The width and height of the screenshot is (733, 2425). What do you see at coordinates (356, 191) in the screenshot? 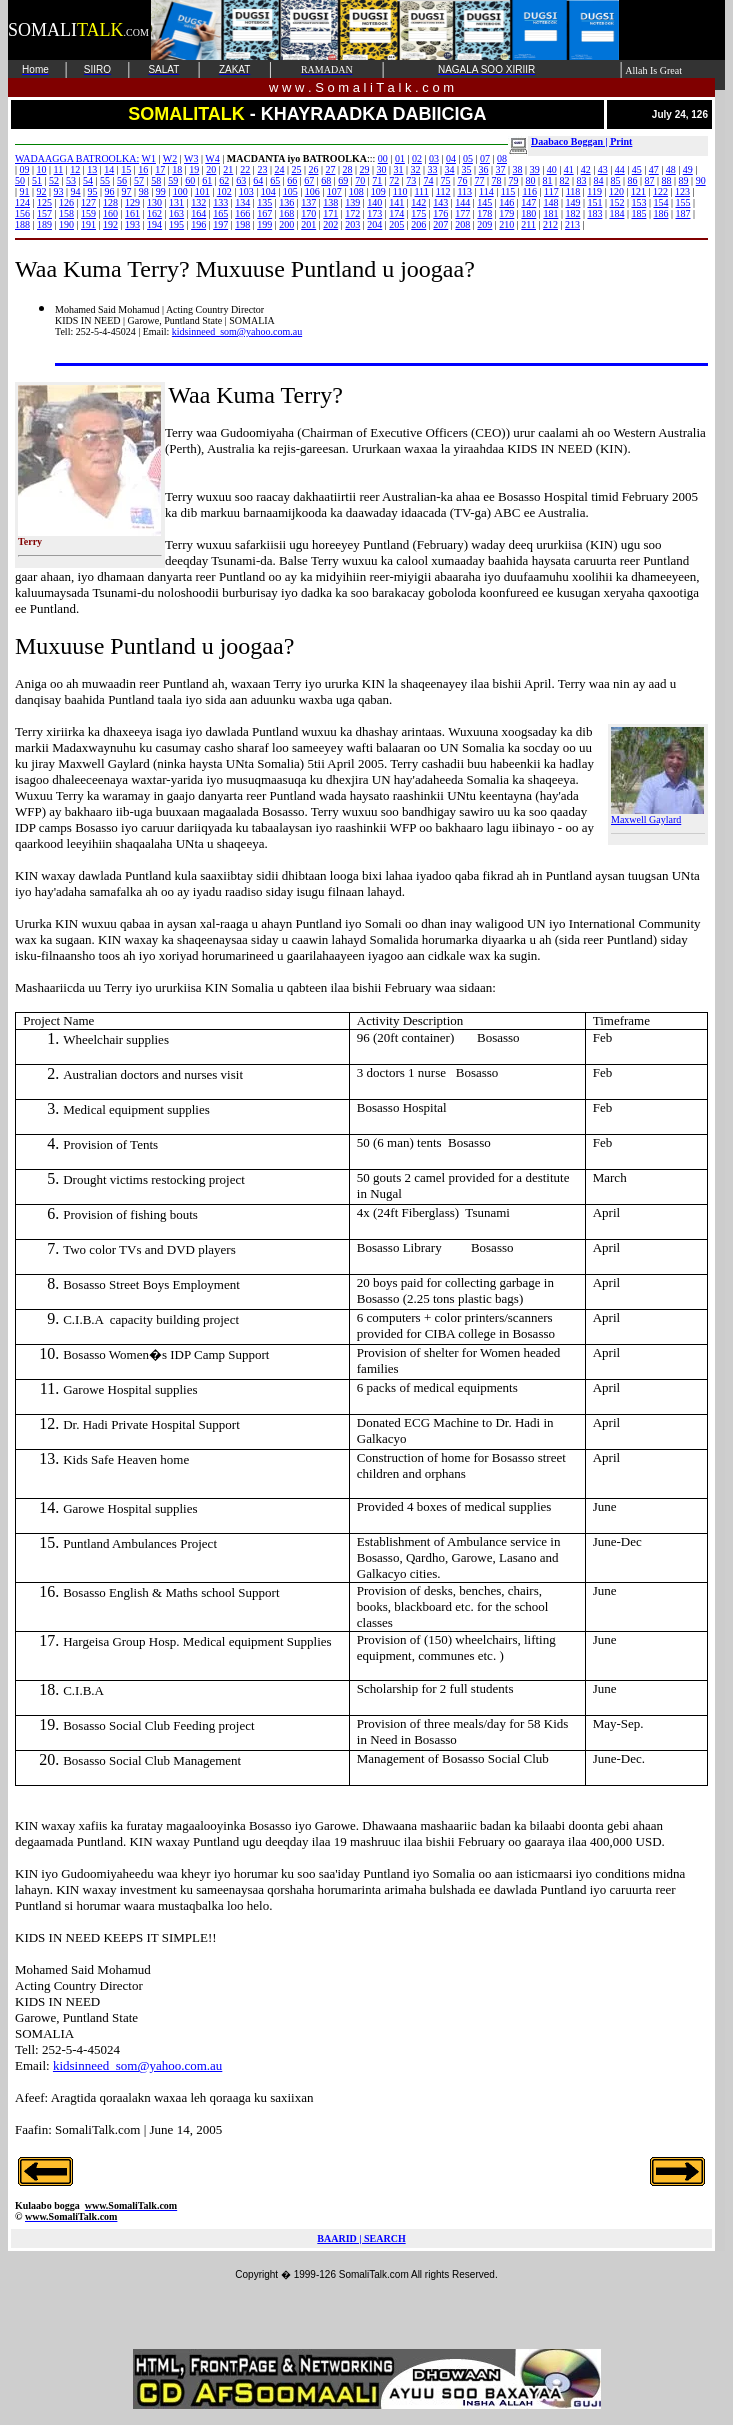
I see `108` at bounding box center [356, 191].